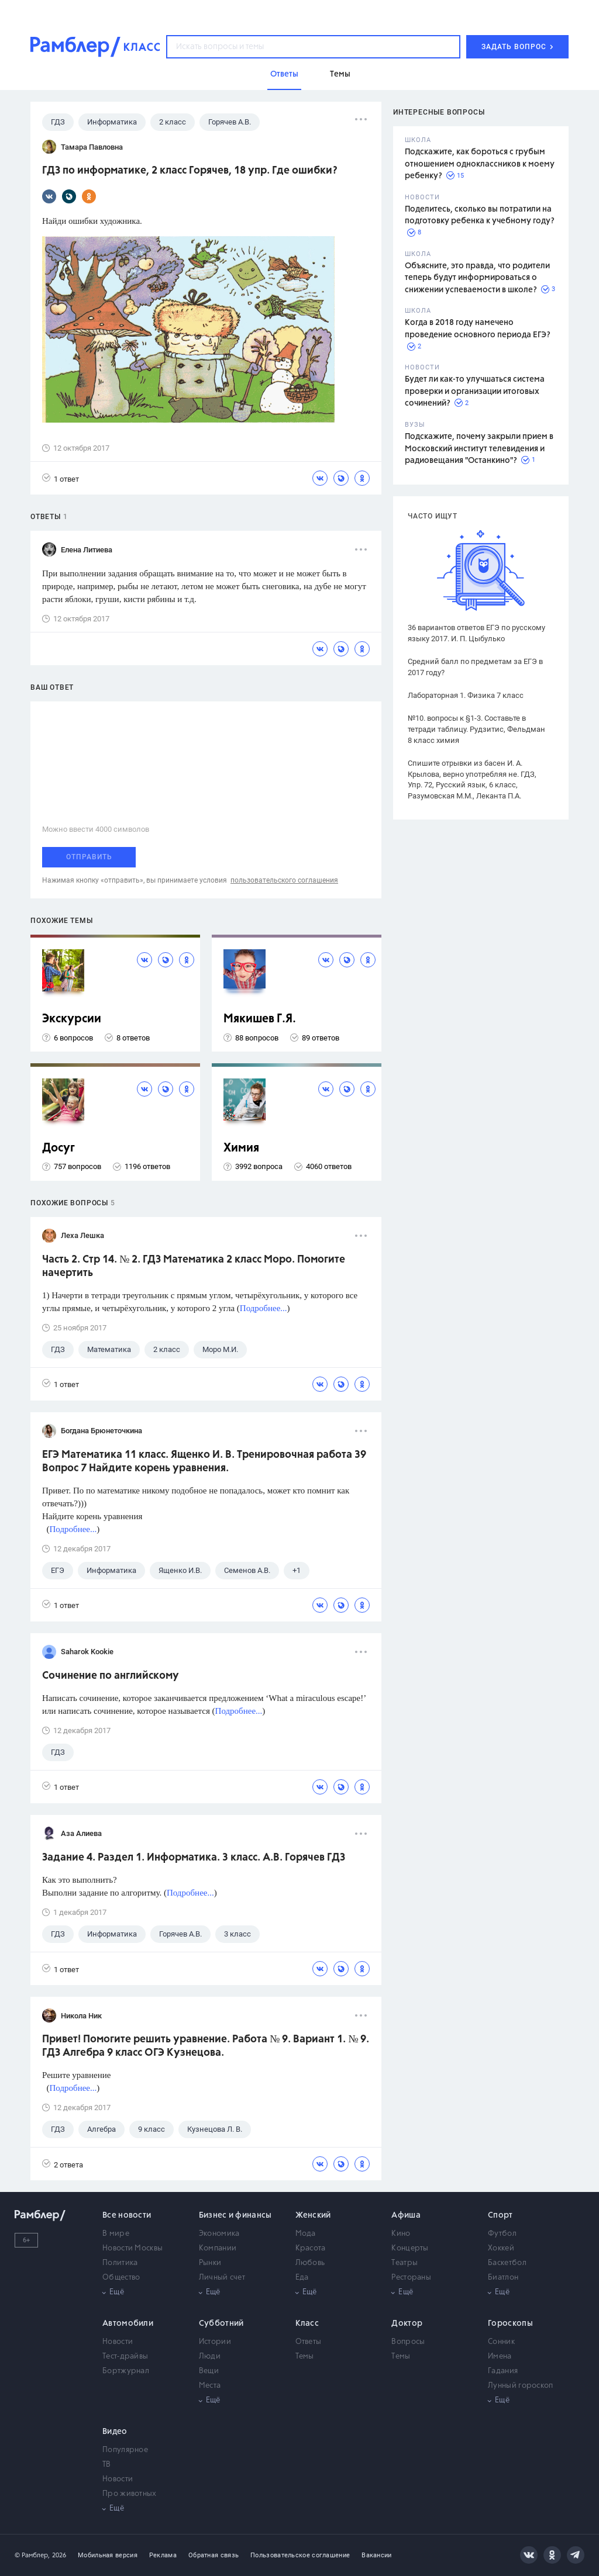  What do you see at coordinates (235, 2215) in the screenshot?
I see `Бизнес и финансы` at bounding box center [235, 2215].